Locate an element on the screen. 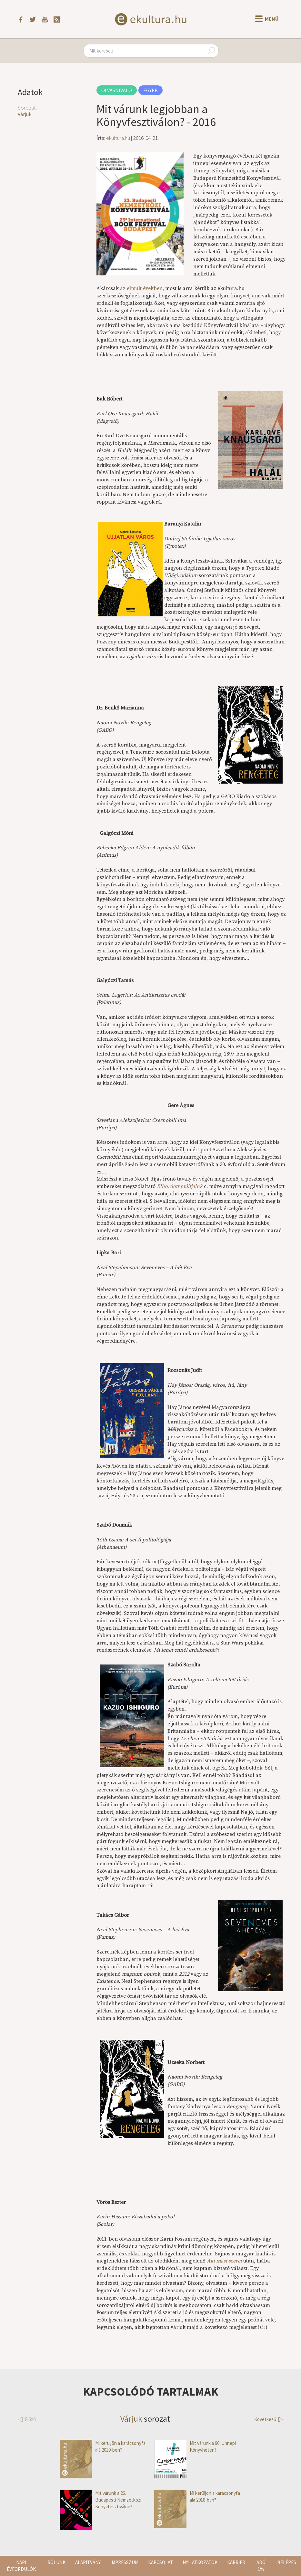 The height and width of the screenshot is (2576, 301). Egyéb is located at coordinates (150, 90).